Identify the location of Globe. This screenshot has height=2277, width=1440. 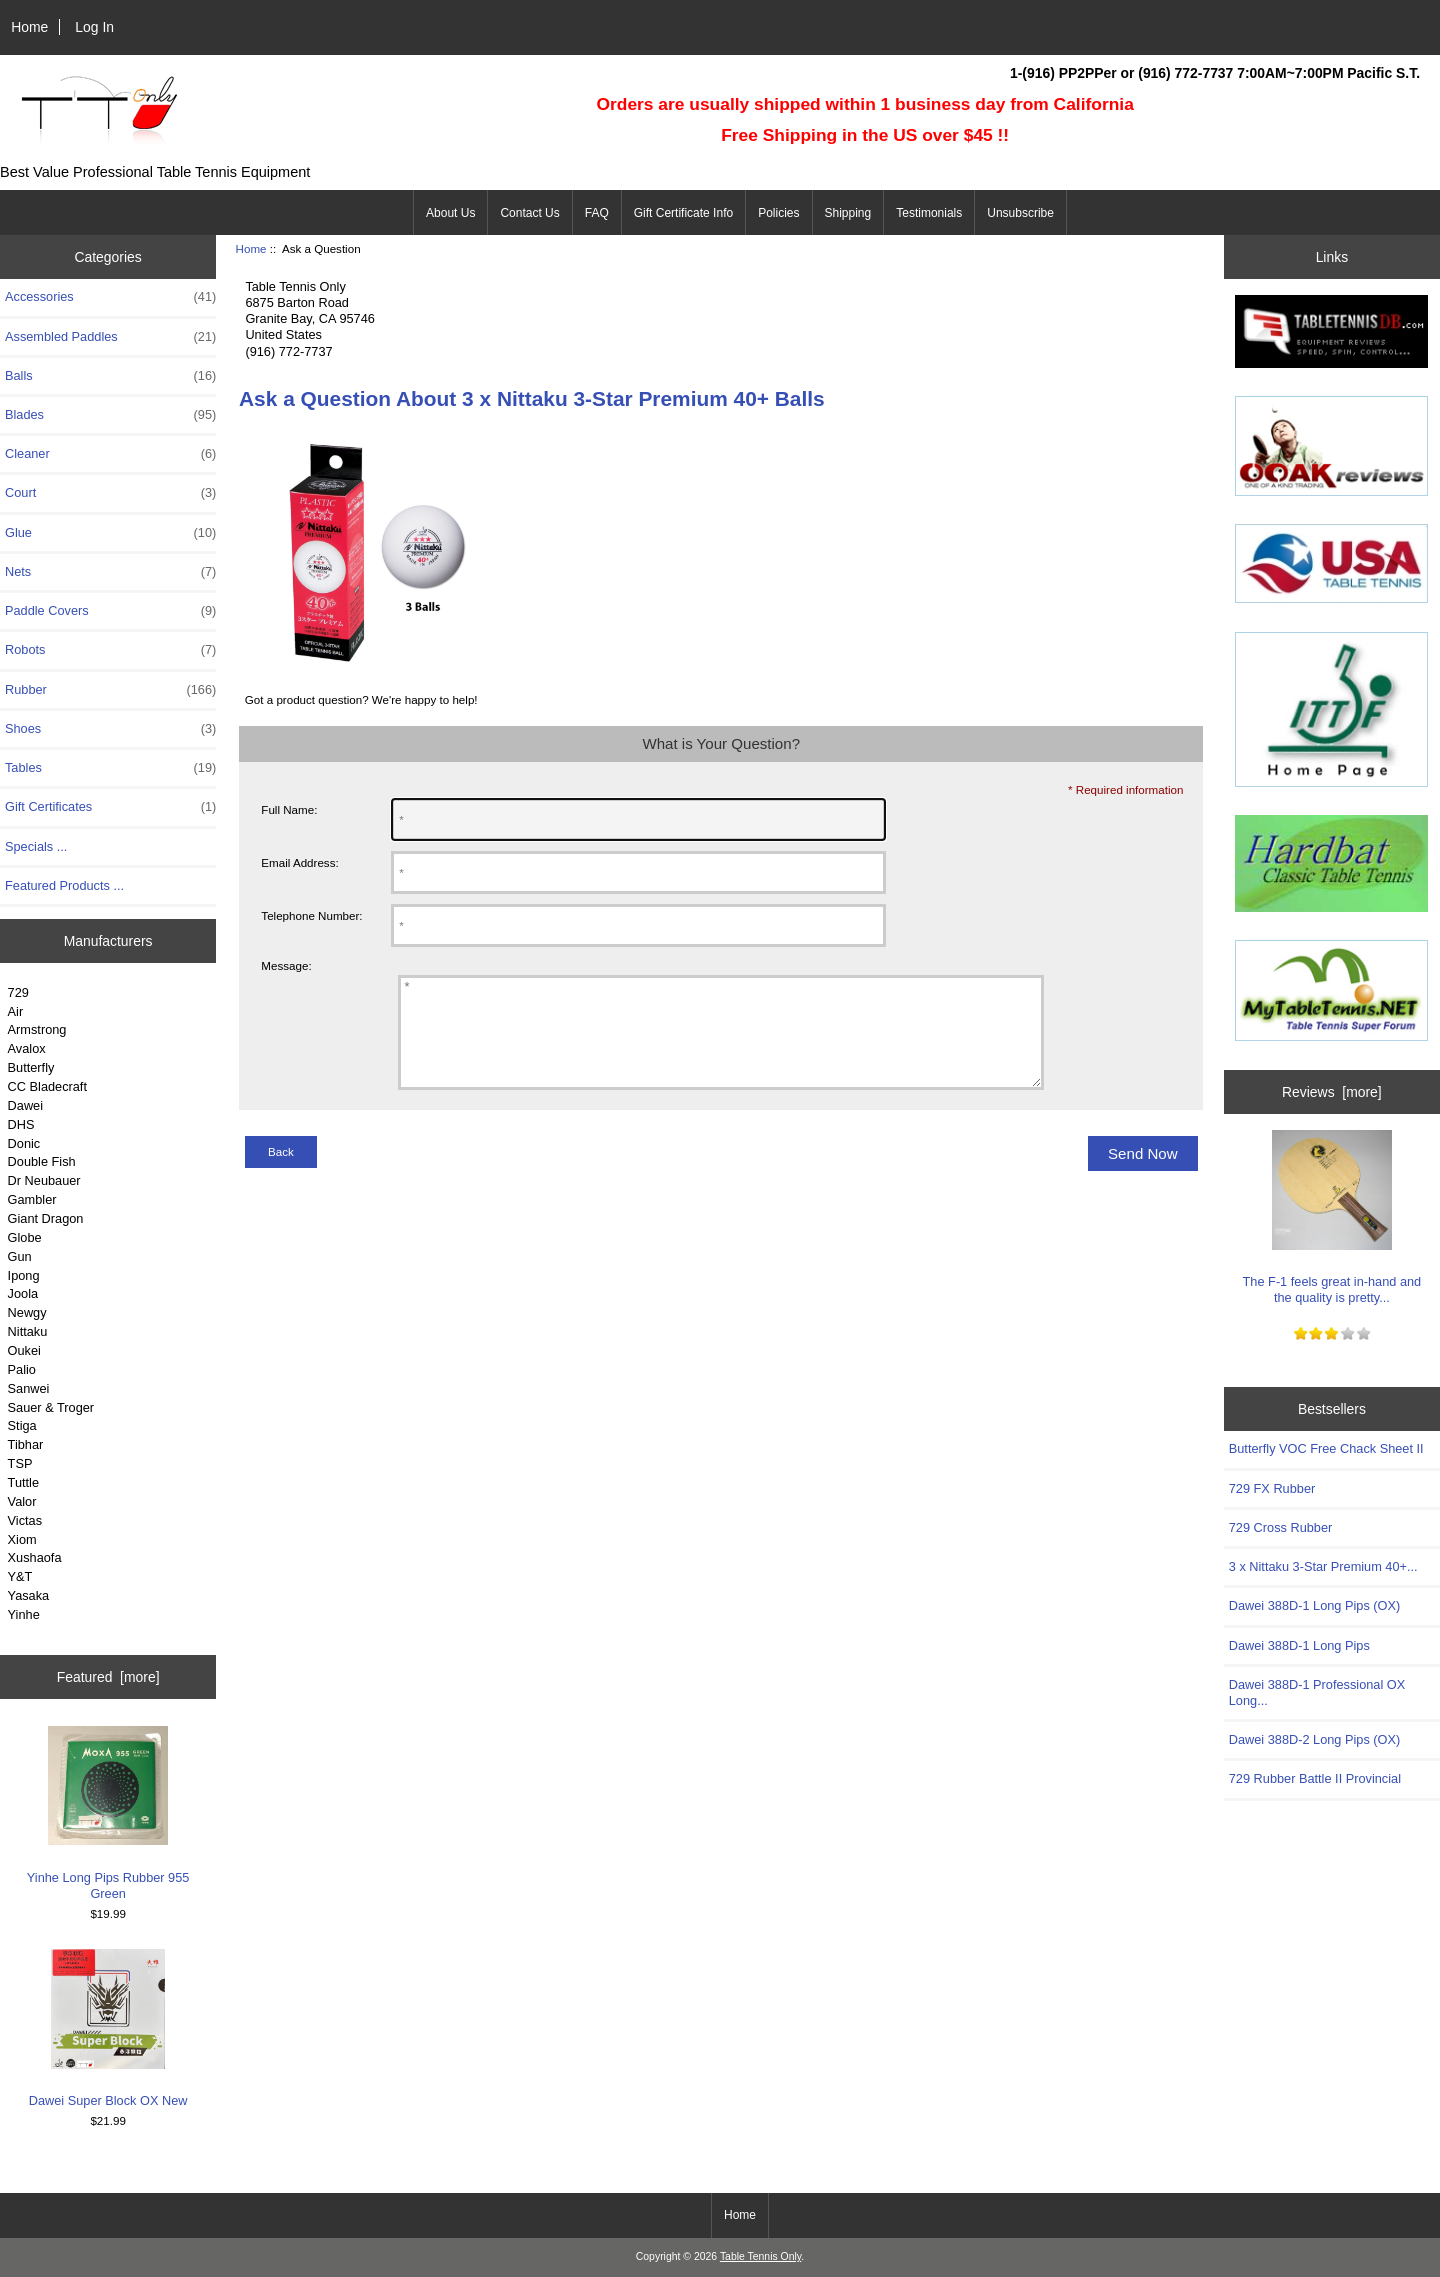
(25, 1237).